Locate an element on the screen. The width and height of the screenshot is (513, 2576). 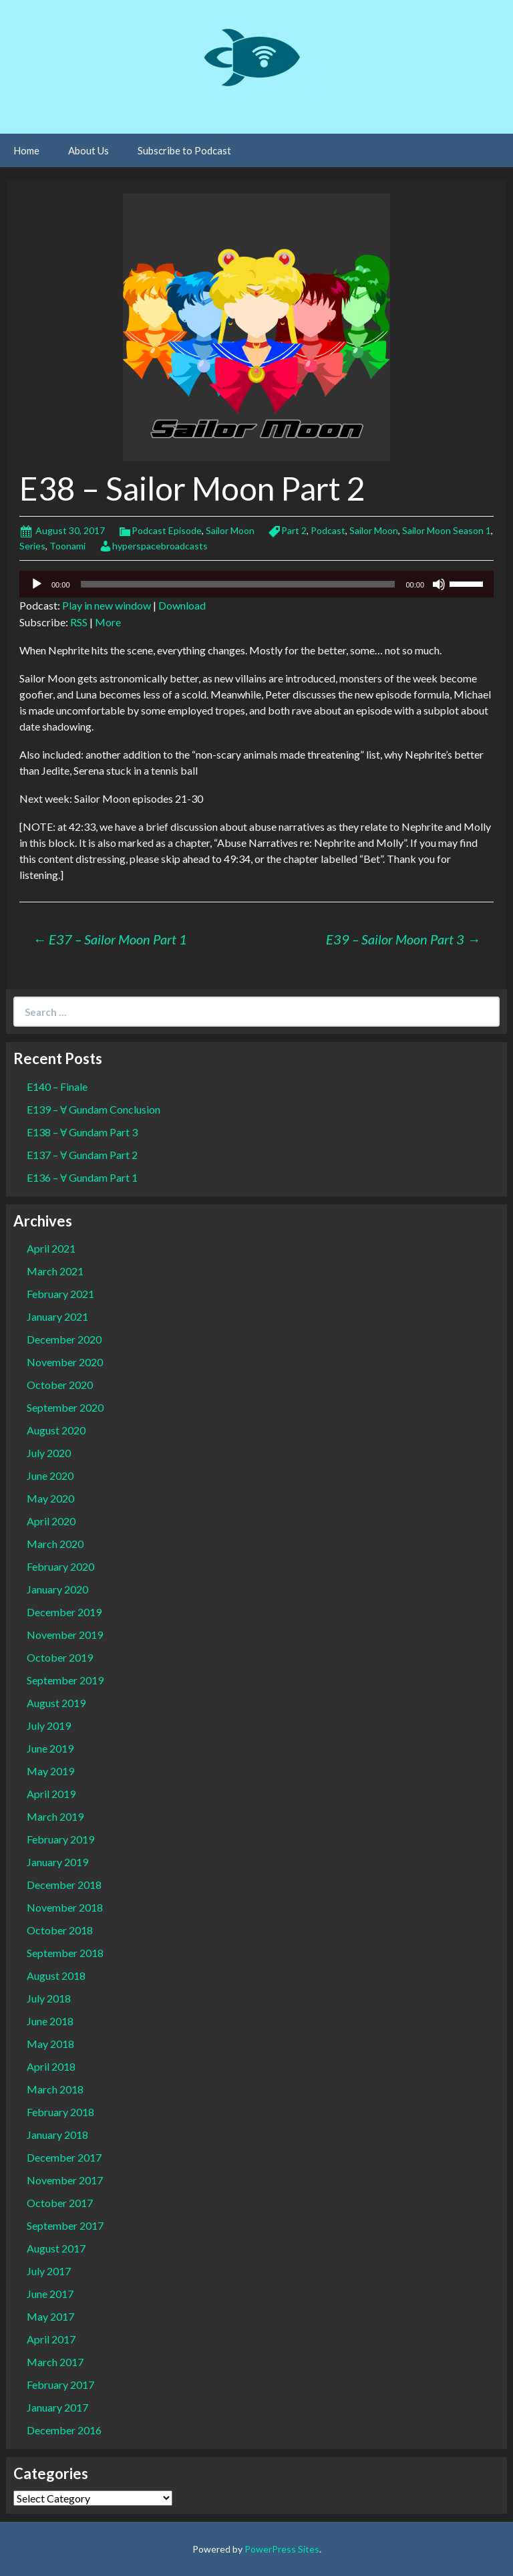
October 2020 is located at coordinates (60, 1384).